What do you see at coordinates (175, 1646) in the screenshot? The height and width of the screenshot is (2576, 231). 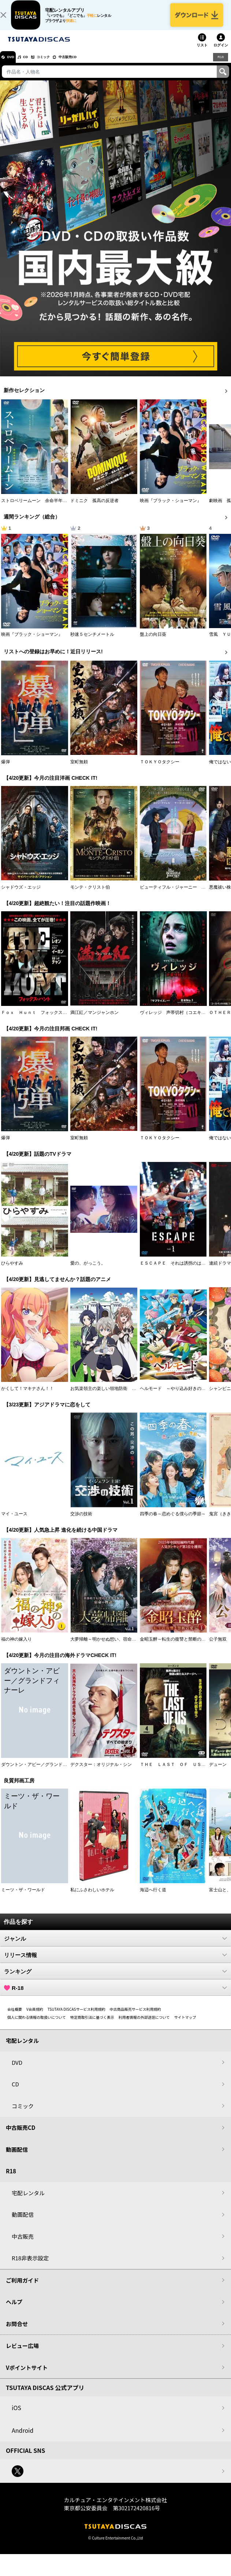 I see `金昭玉醉～転生の復讐と禁断の愛～` at bounding box center [175, 1646].